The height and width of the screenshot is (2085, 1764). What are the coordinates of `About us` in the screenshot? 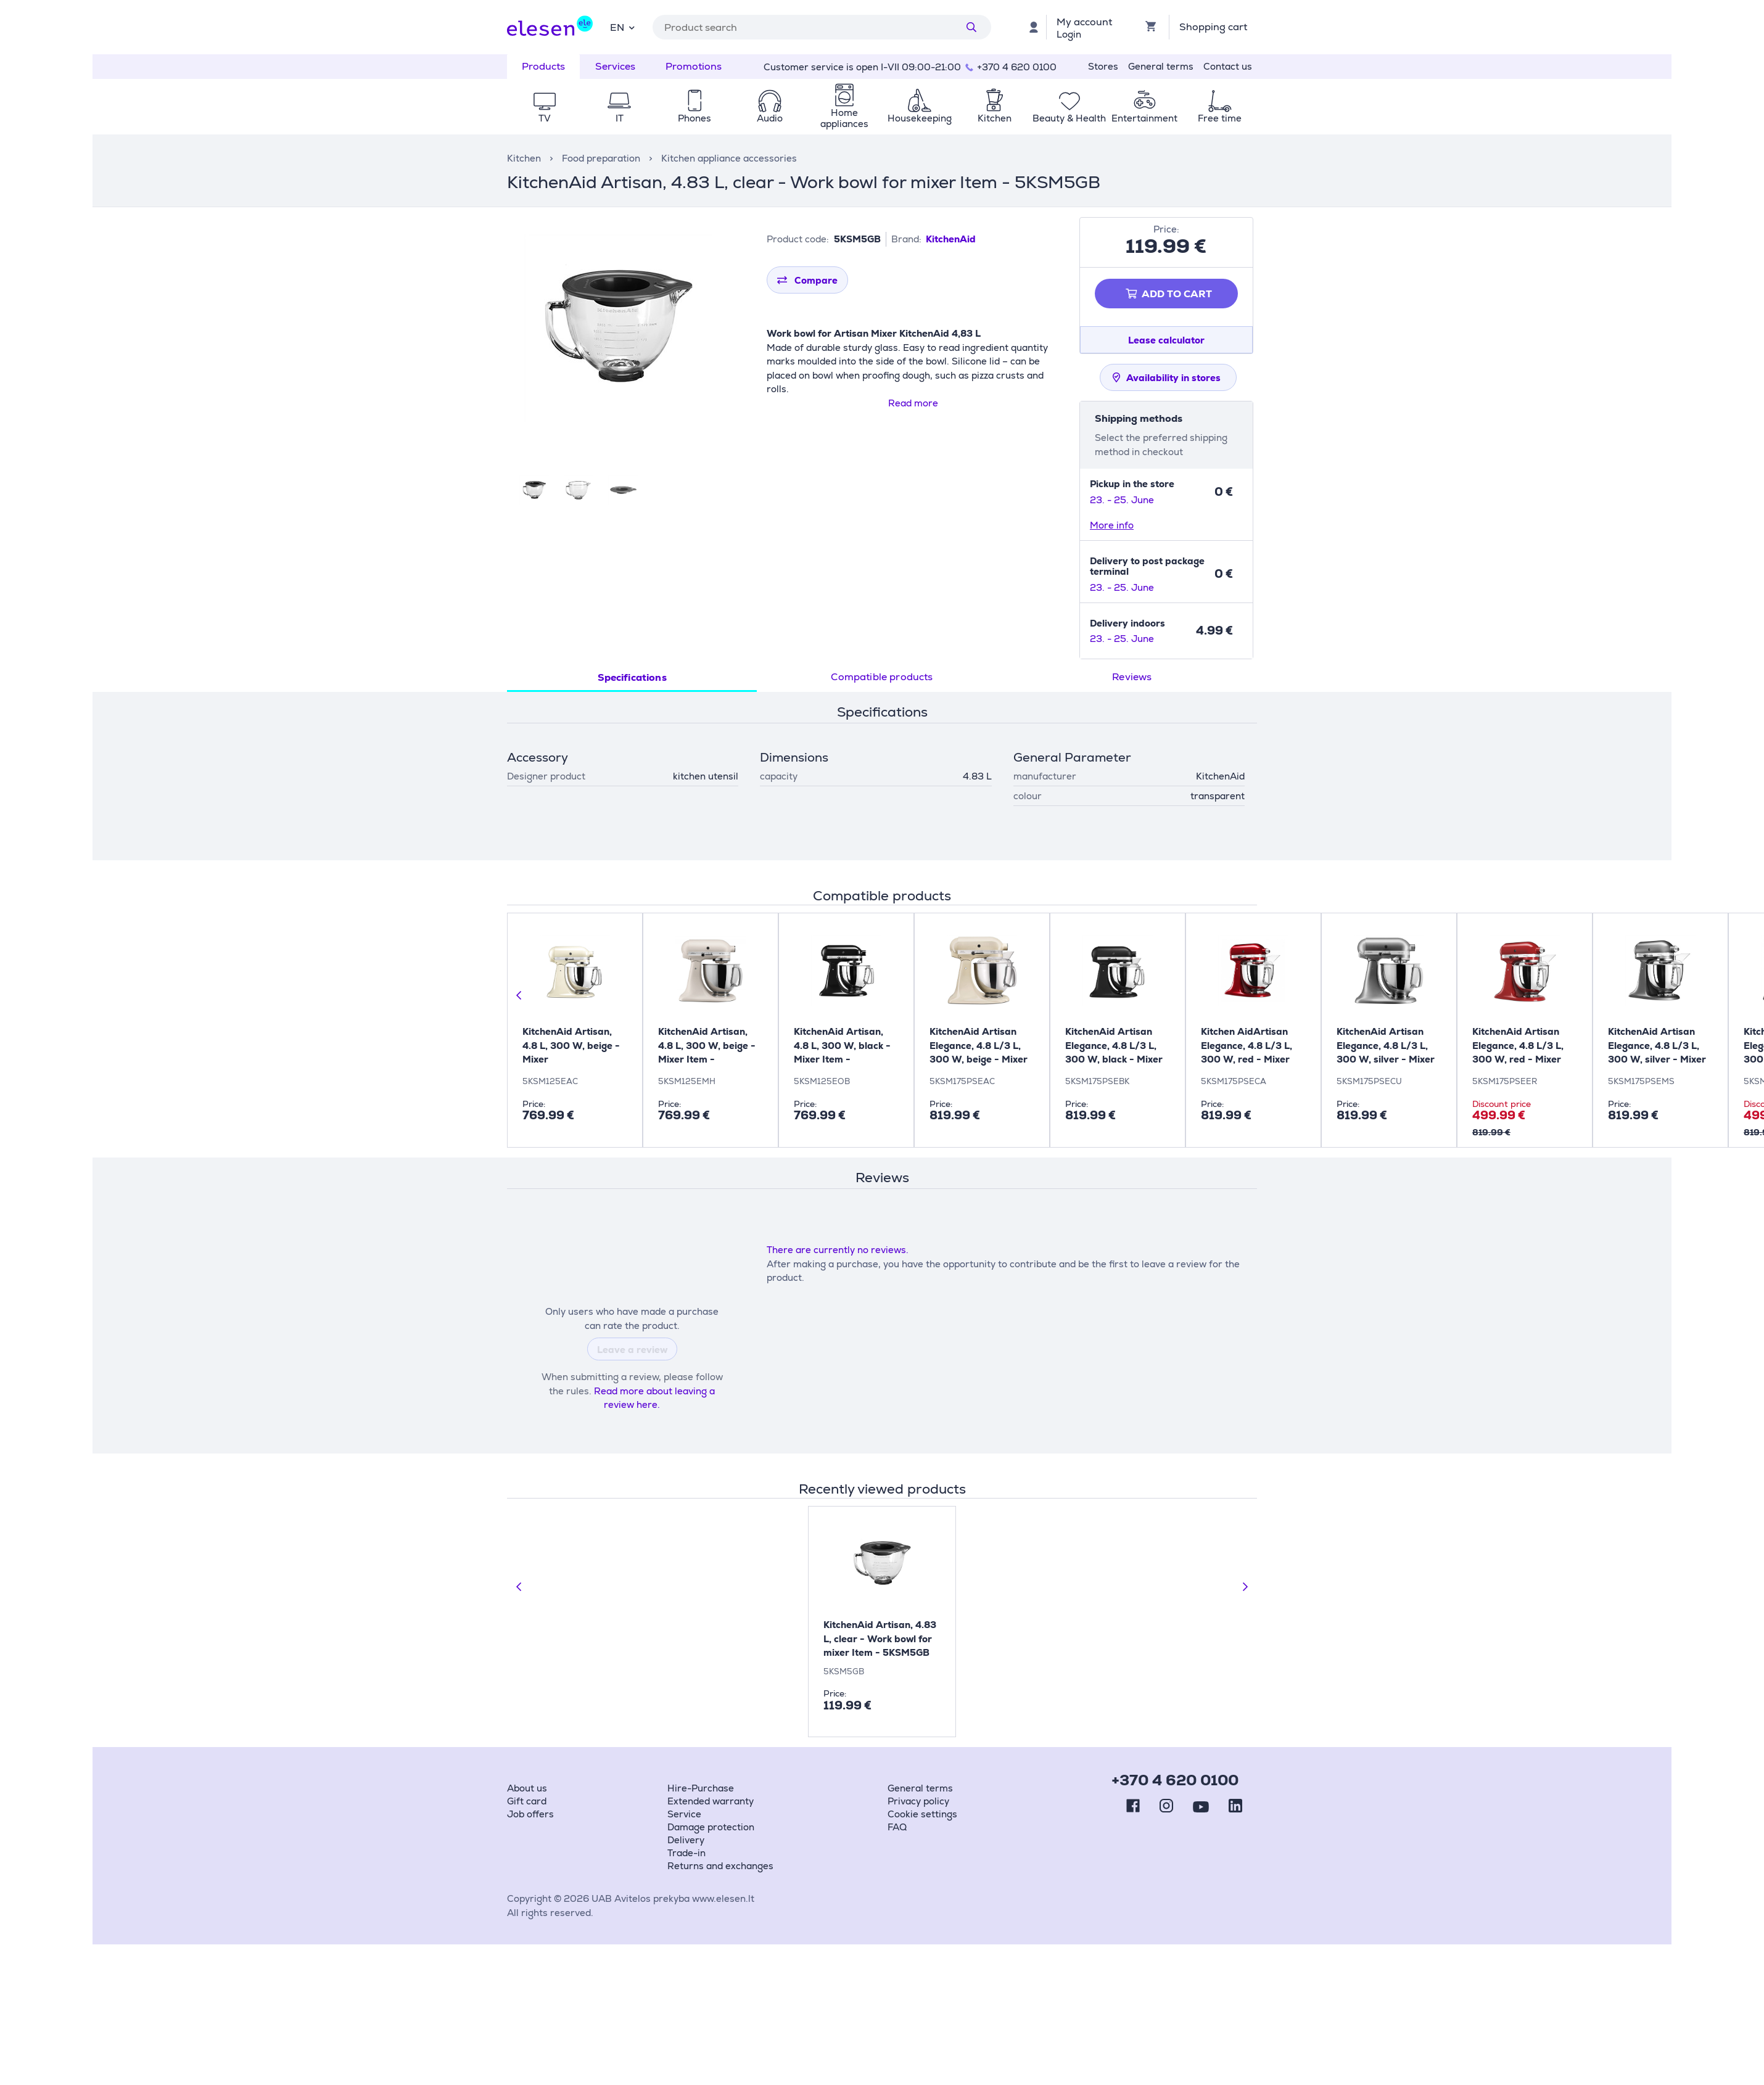 It's located at (527, 1788).